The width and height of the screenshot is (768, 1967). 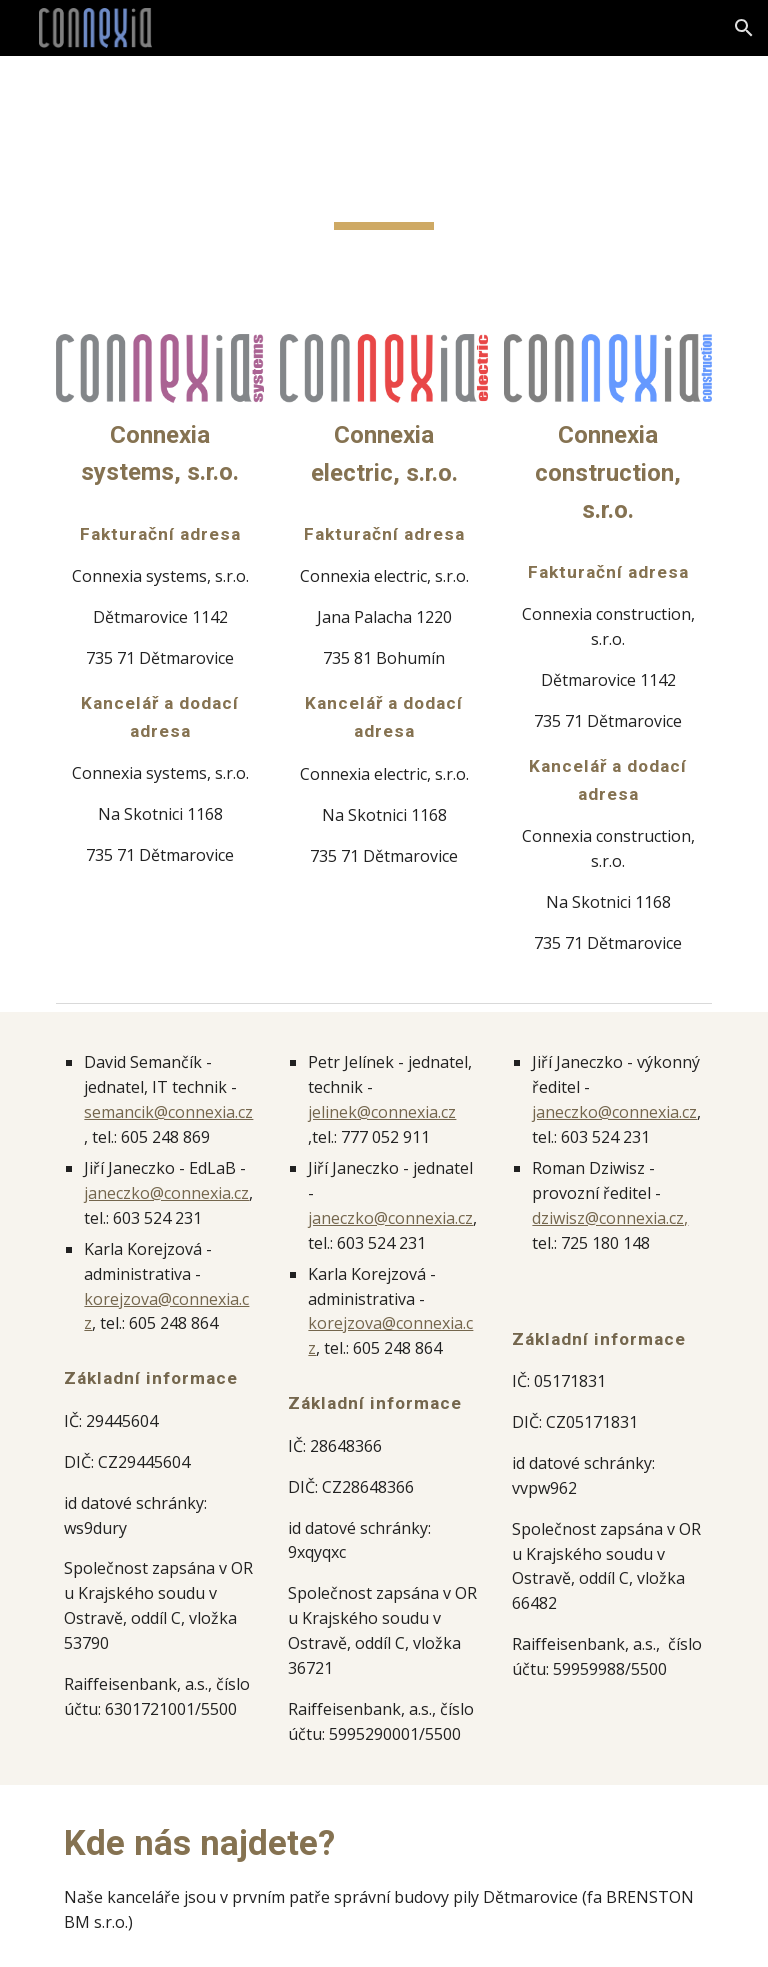 I want to click on [main], so click(x=383, y=183).